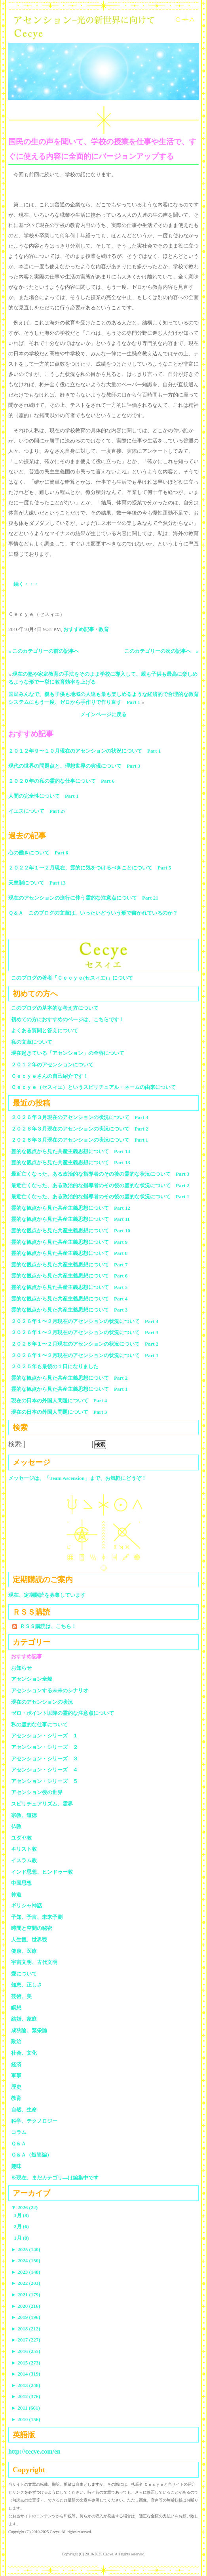 Image resolution: width=207 pixels, height=2576 pixels. What do you see at coordinates (89, 868) in the screenshot?
I see `２０２２年１〜２月現在、霊的に気をつけるべきことについて Part 5` at bounding box center [89, 868].